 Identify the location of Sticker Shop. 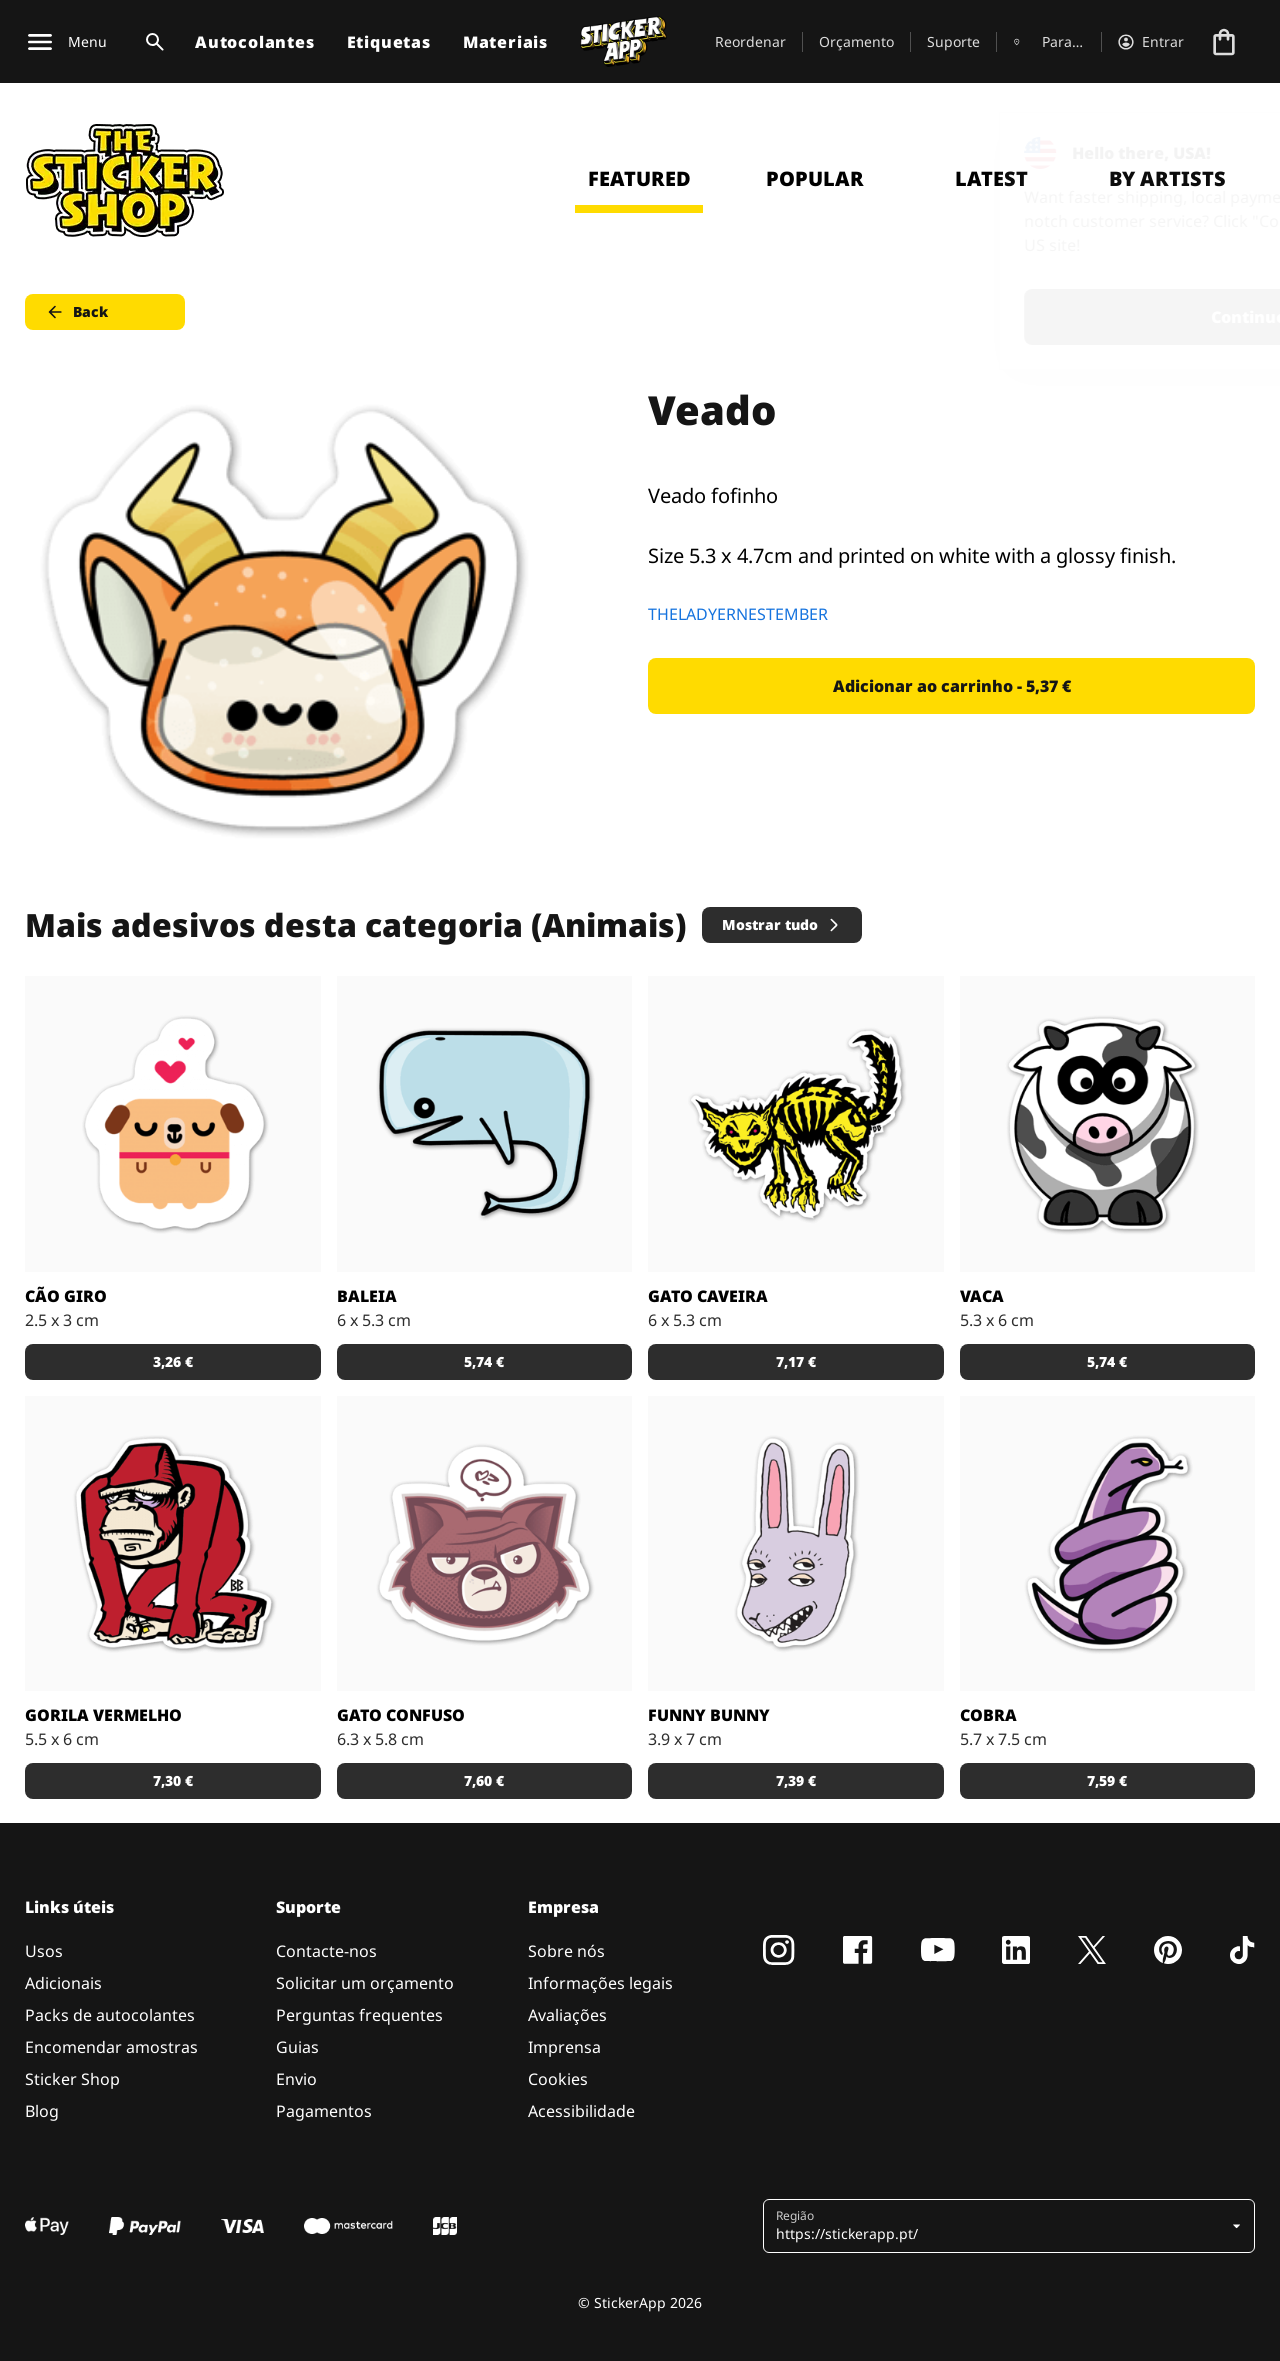
(72, 2079).